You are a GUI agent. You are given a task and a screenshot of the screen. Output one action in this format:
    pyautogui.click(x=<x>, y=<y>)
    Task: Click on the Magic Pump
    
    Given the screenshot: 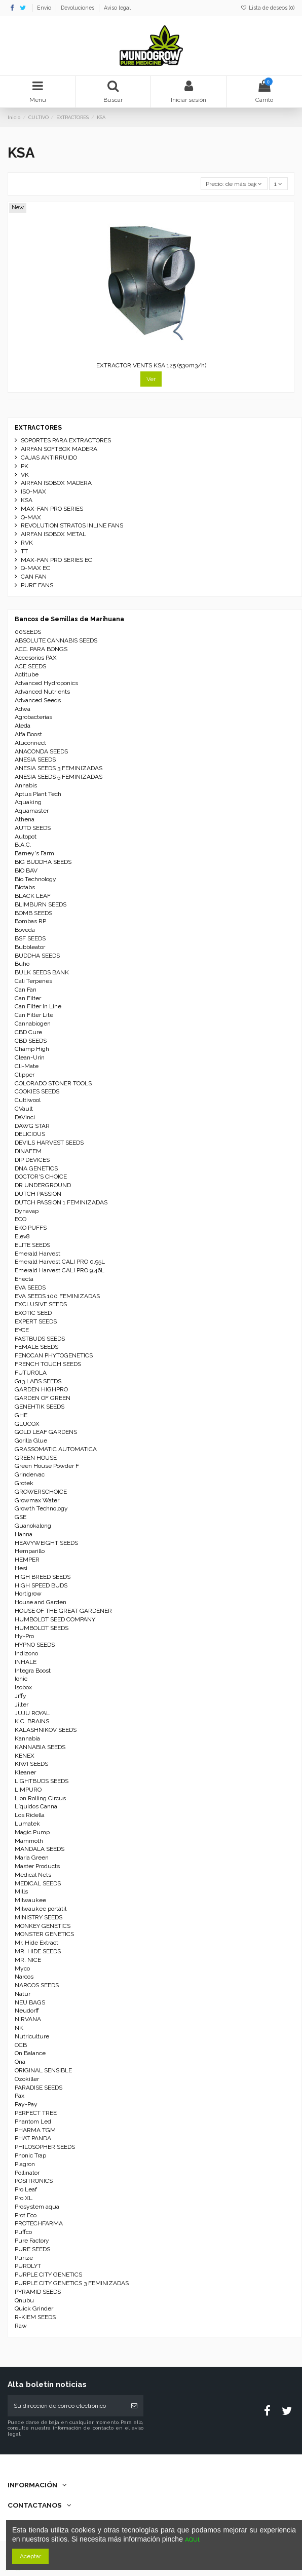 What is the action you would take?
    pyautogui.click(x=32, y=1832)
    